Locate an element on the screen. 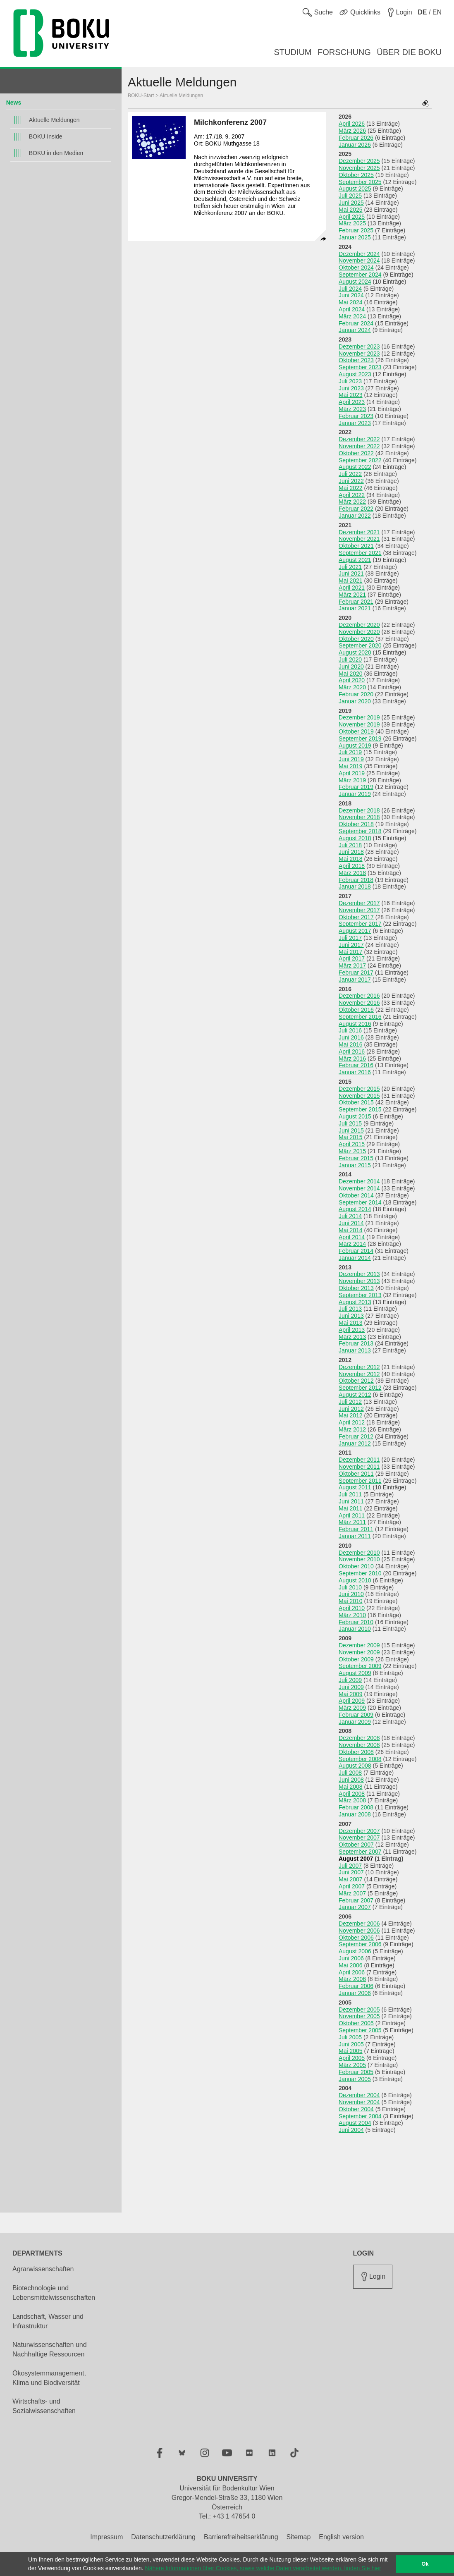 Image resolution: width=454 pixels, height=2576 pixels. Juli 2019 is located at coordinates (350, 752).